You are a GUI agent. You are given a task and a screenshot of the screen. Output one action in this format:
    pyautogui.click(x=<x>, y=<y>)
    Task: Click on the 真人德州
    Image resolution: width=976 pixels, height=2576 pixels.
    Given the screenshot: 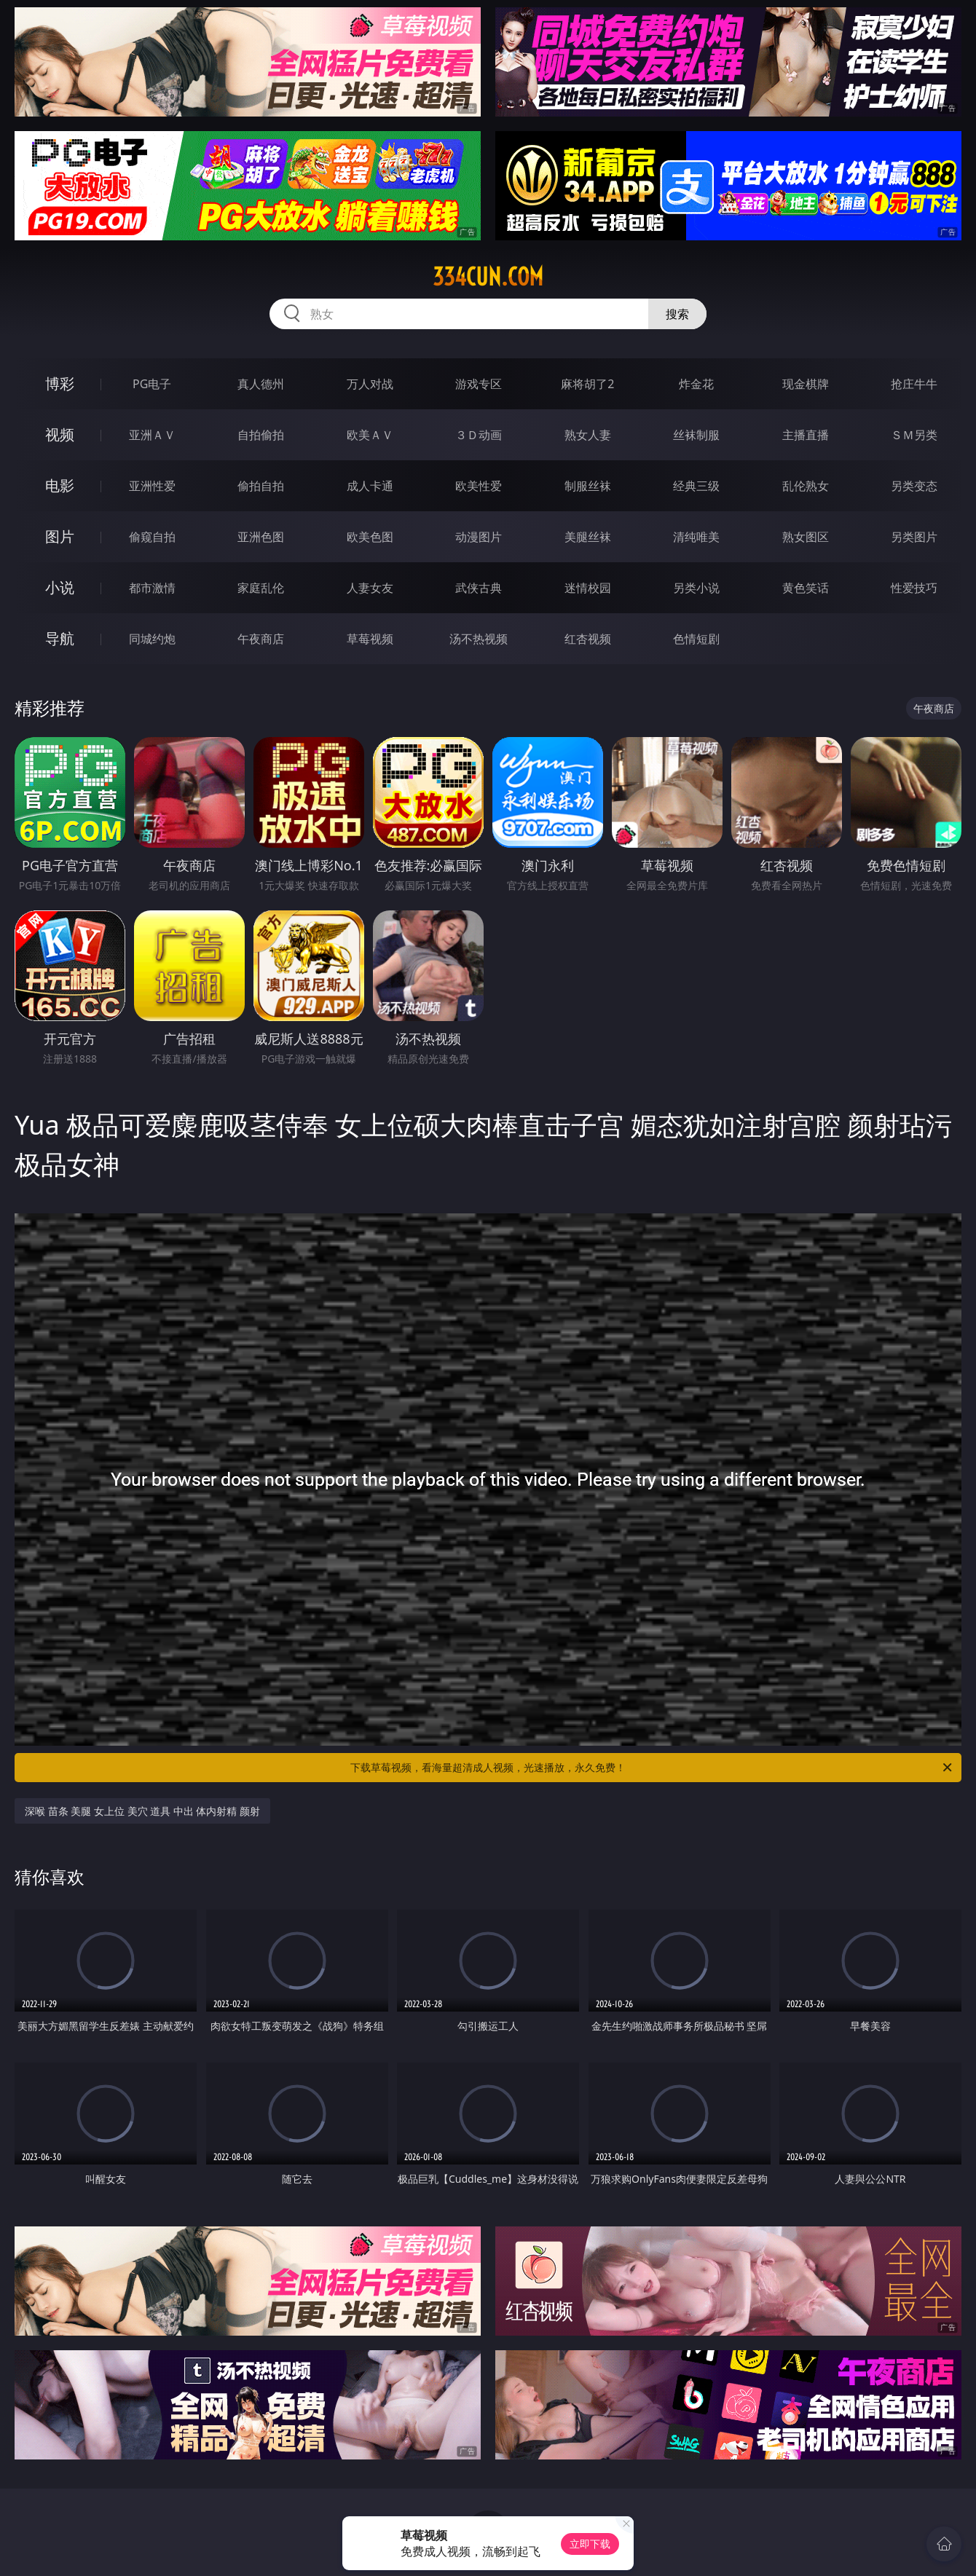 What is the action you would take?
    pyautogui.click(x=260, y=384)
    